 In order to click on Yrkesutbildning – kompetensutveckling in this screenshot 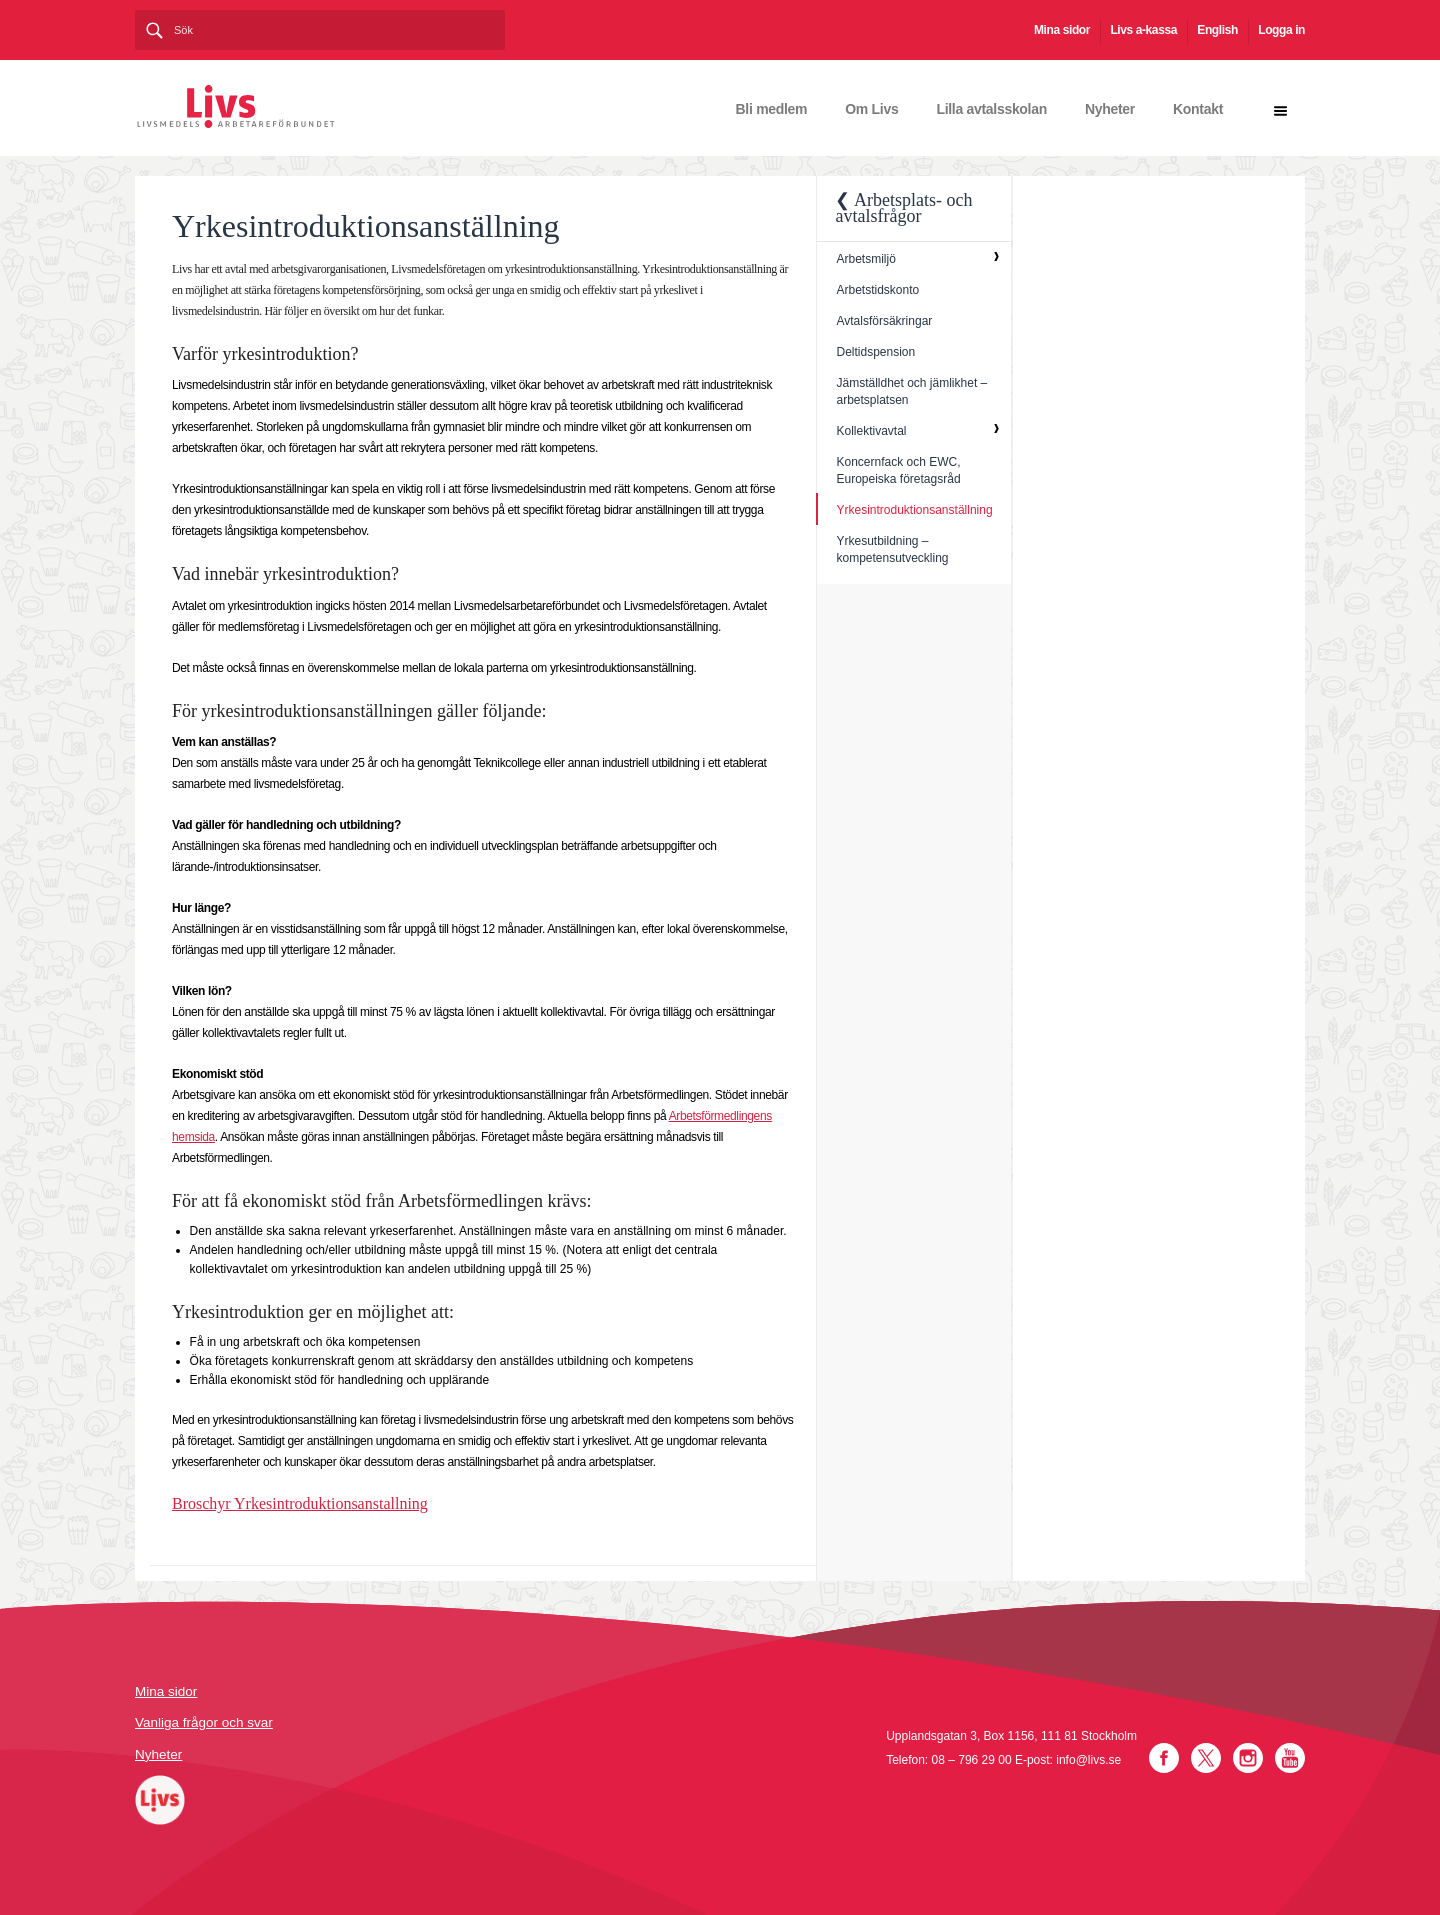, I will do `click(892, 549)`.